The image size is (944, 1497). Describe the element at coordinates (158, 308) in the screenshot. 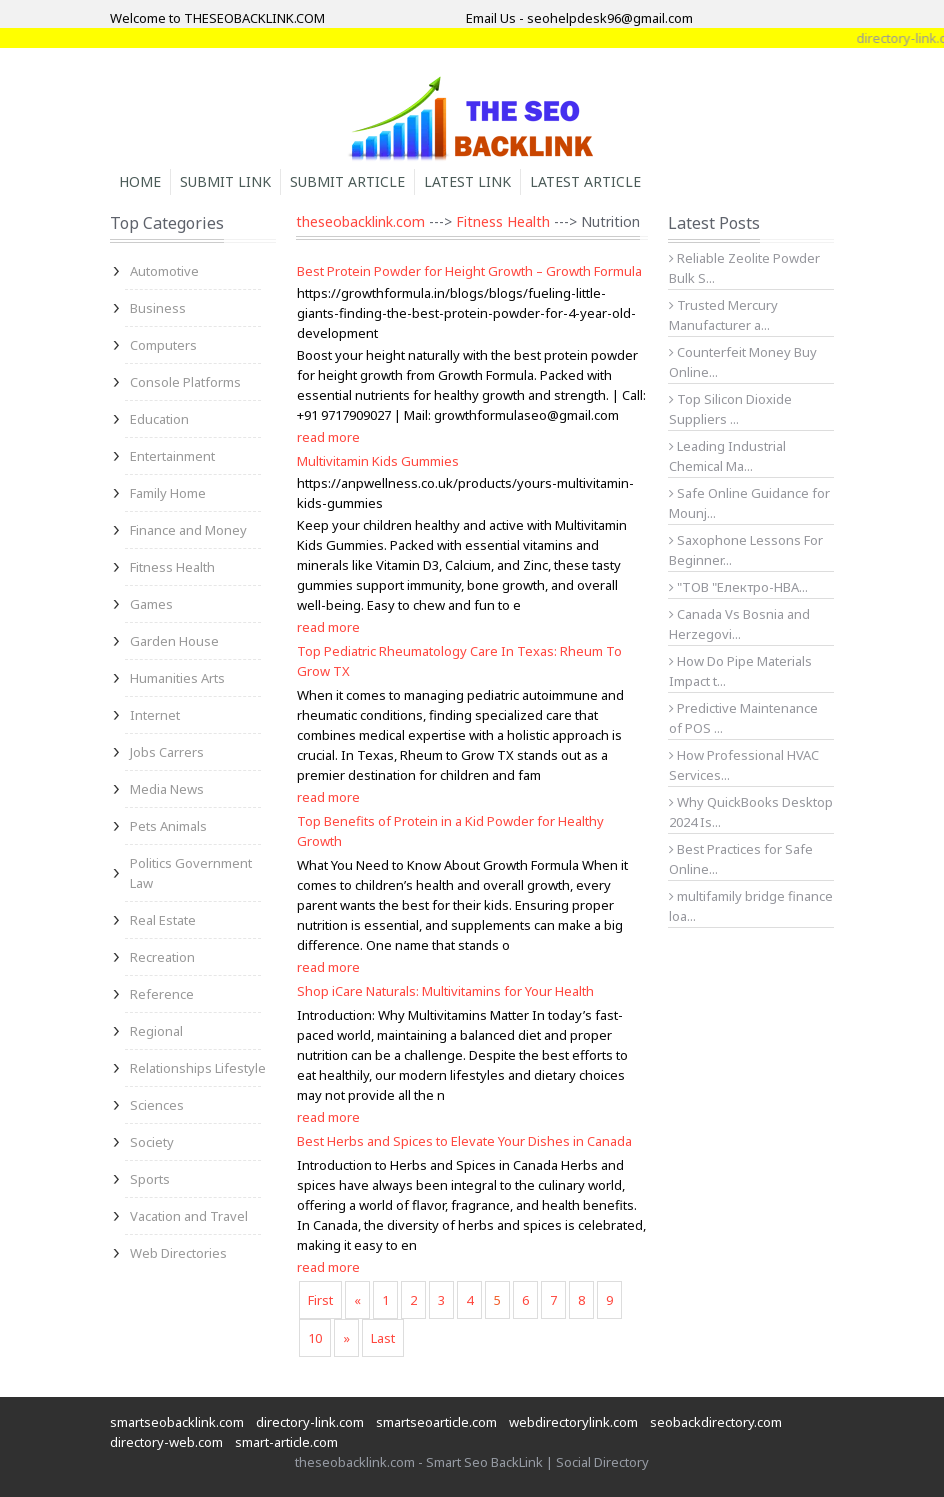

I see `Business` at that location.